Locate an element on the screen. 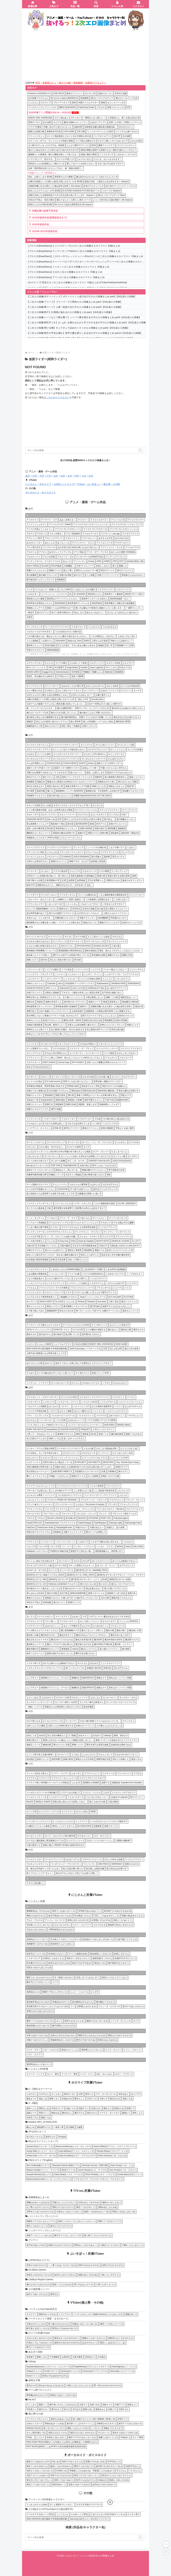 The width and height of the screenshot is (171, 2576). 風見くく(かざみくく) is located at coordinates (86, 2207).